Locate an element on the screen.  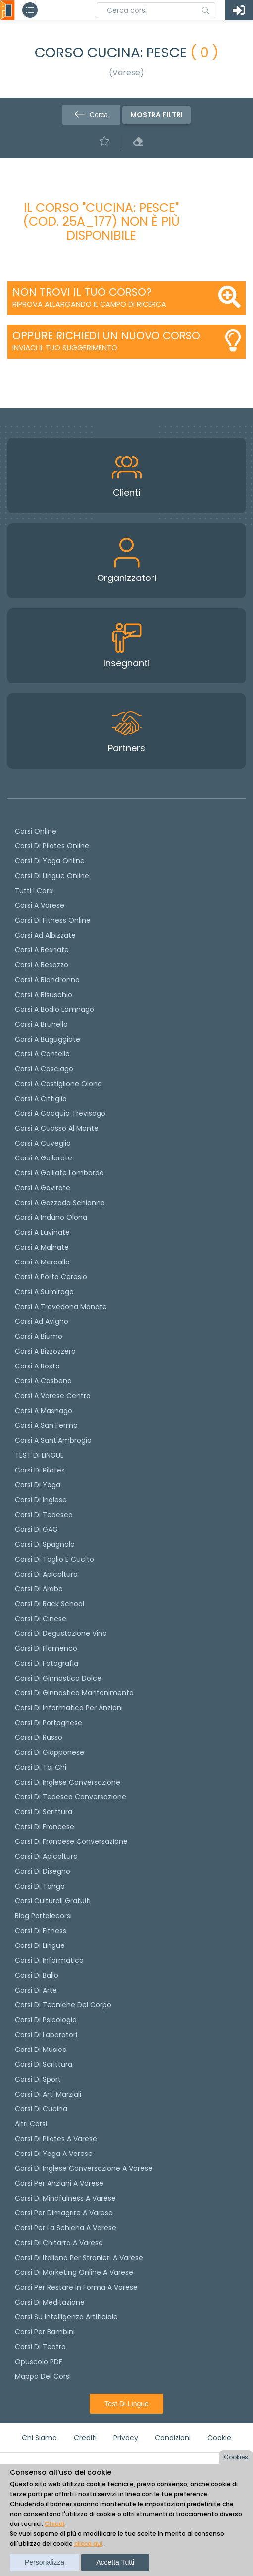
Corsi a Luvinate is located at coordinates (42, 1232).